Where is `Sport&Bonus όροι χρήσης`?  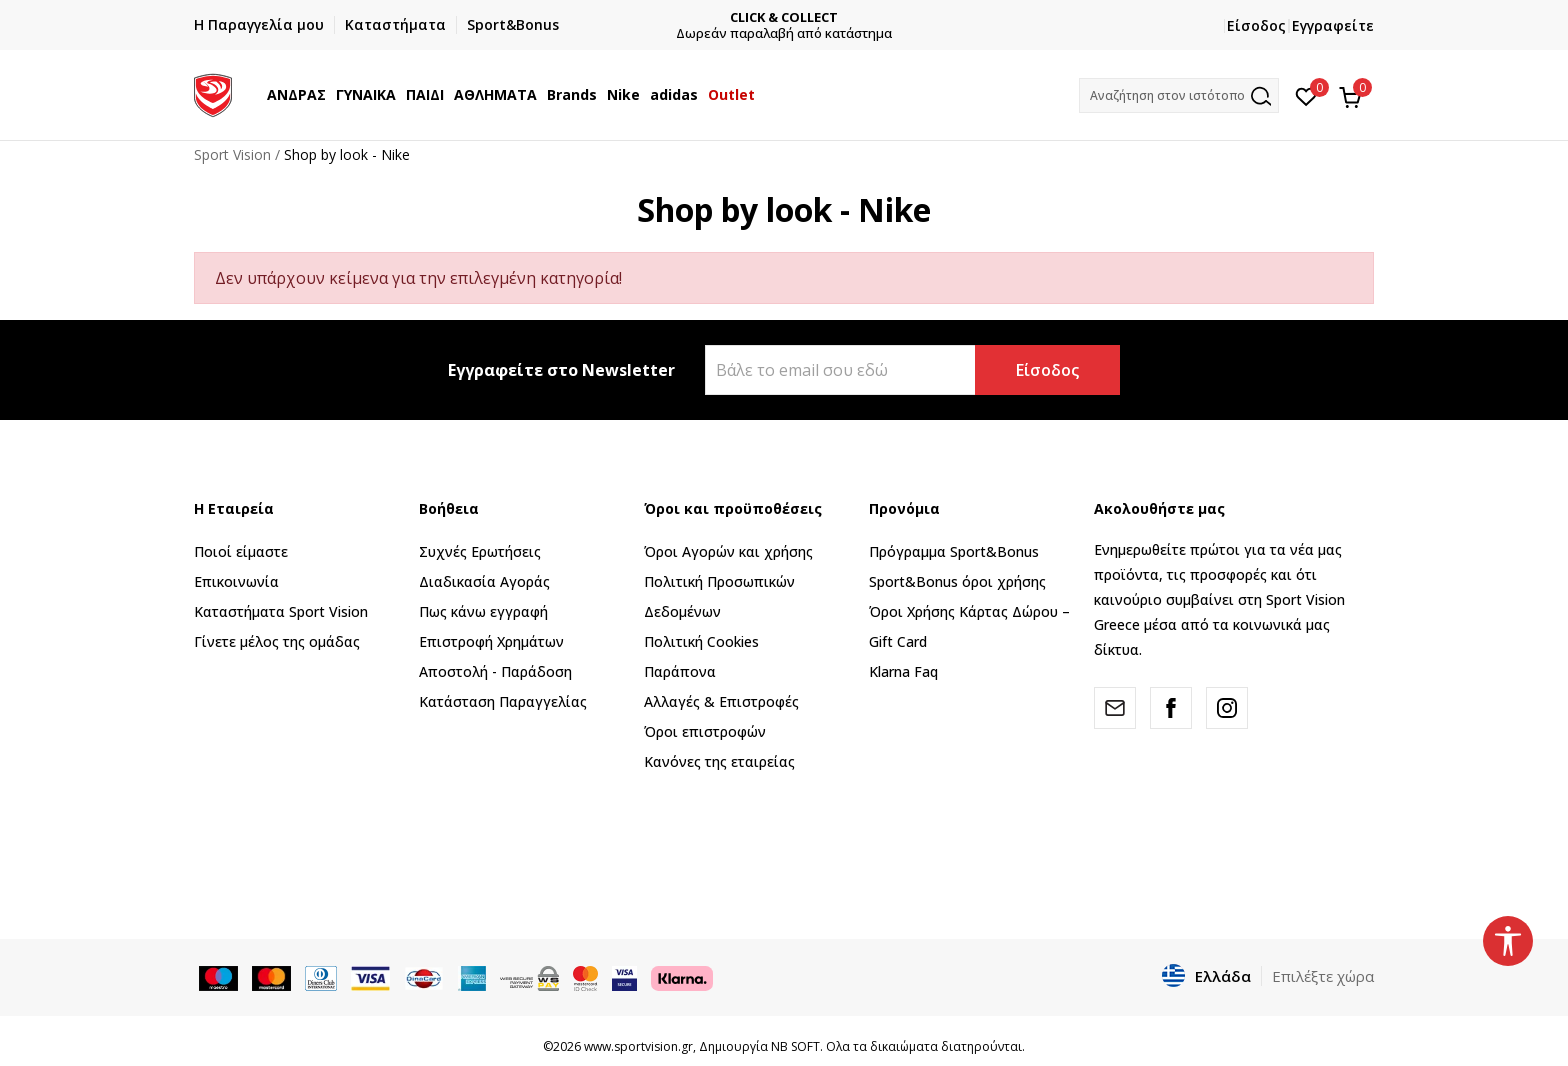
Sport&Bonus όροι χρήσης is located at coordinates (957, 581).